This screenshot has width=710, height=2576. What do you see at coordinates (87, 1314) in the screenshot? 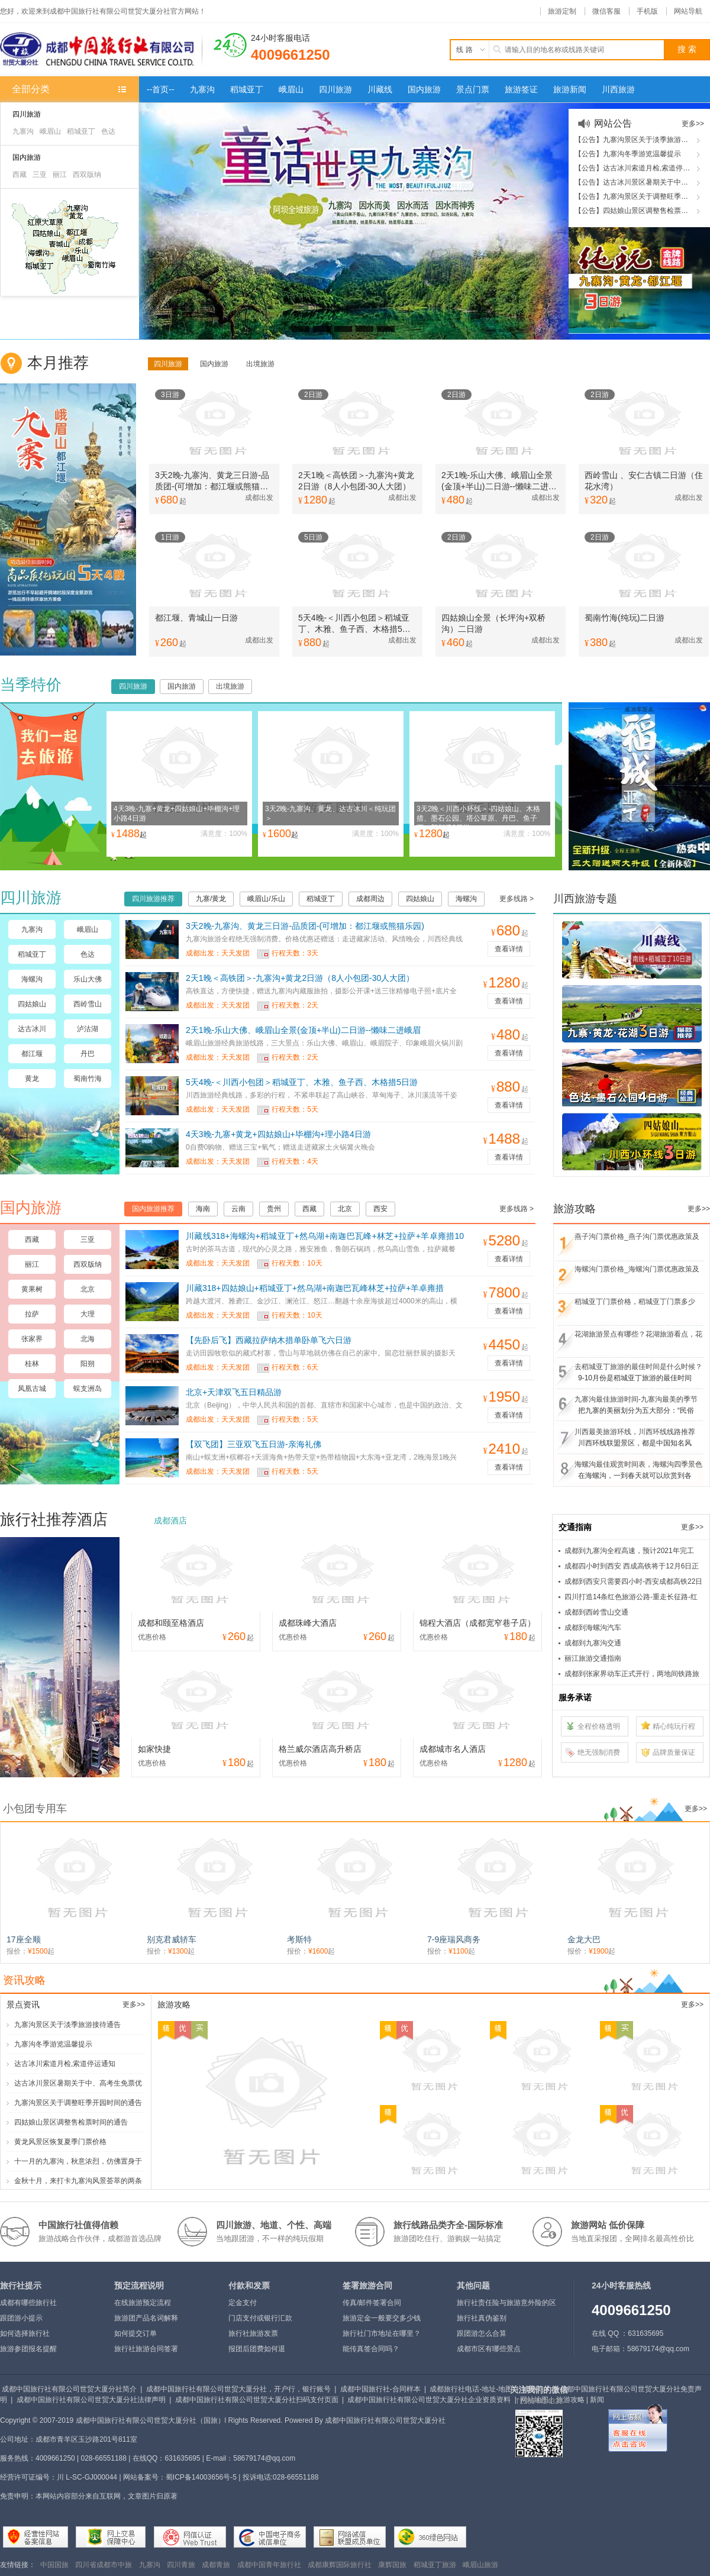
I see `大理` at bounding box center [87, 1314].